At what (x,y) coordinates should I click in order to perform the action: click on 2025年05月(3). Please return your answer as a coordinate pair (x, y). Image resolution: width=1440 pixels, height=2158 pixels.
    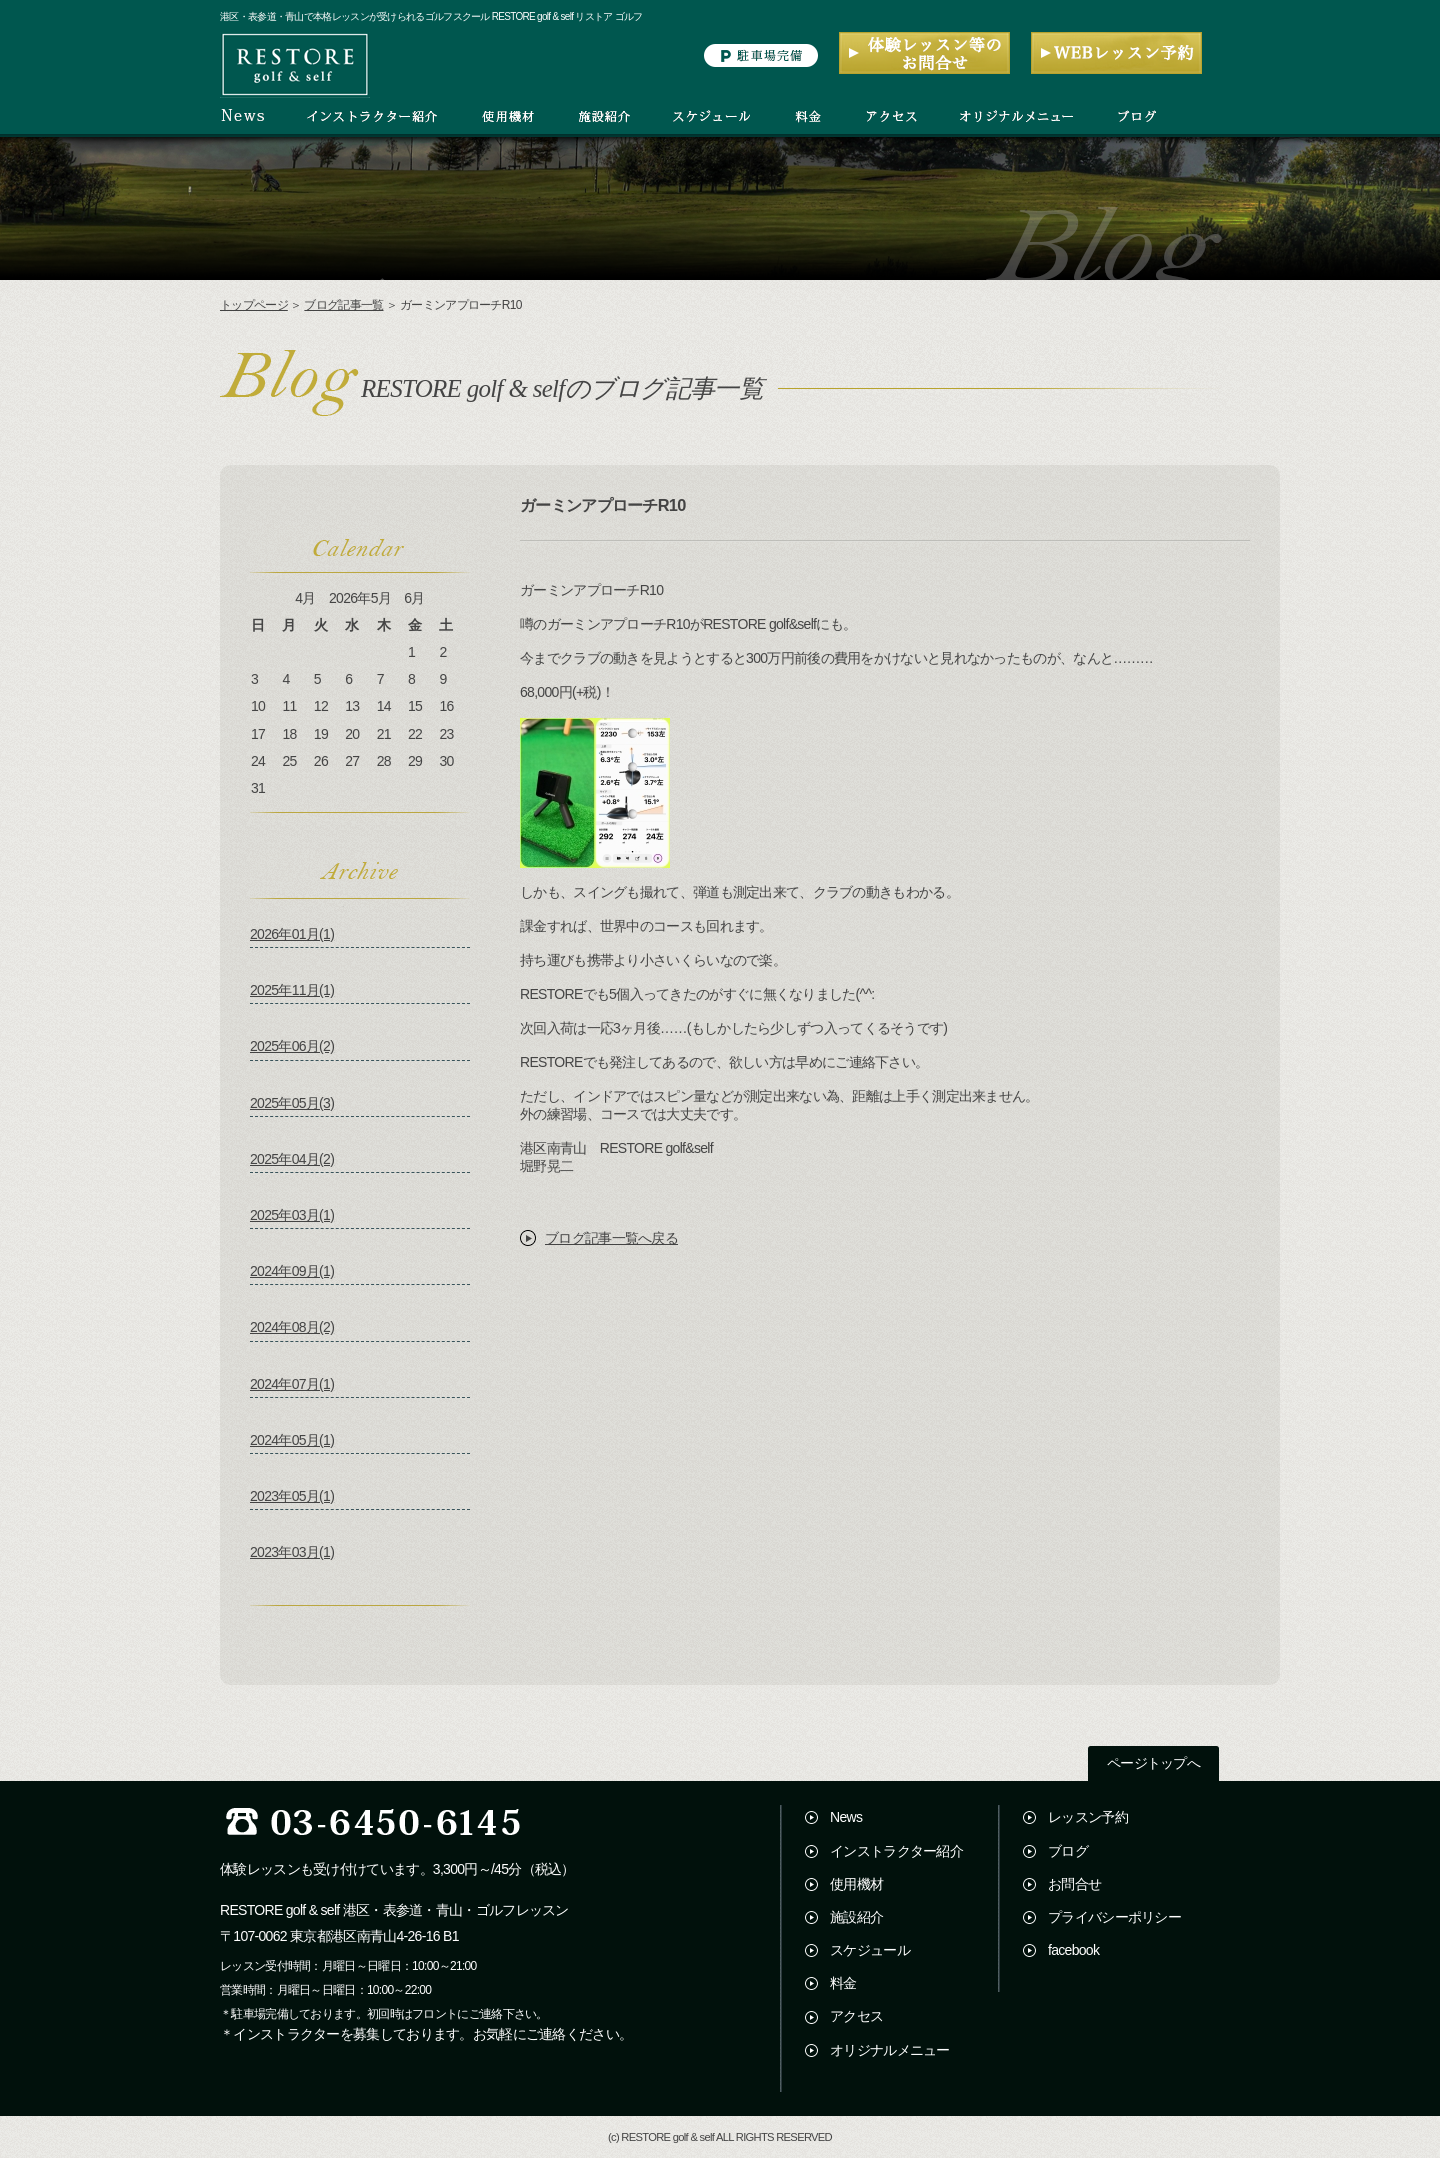
    Looking at the image, I should click on (292, 1103).